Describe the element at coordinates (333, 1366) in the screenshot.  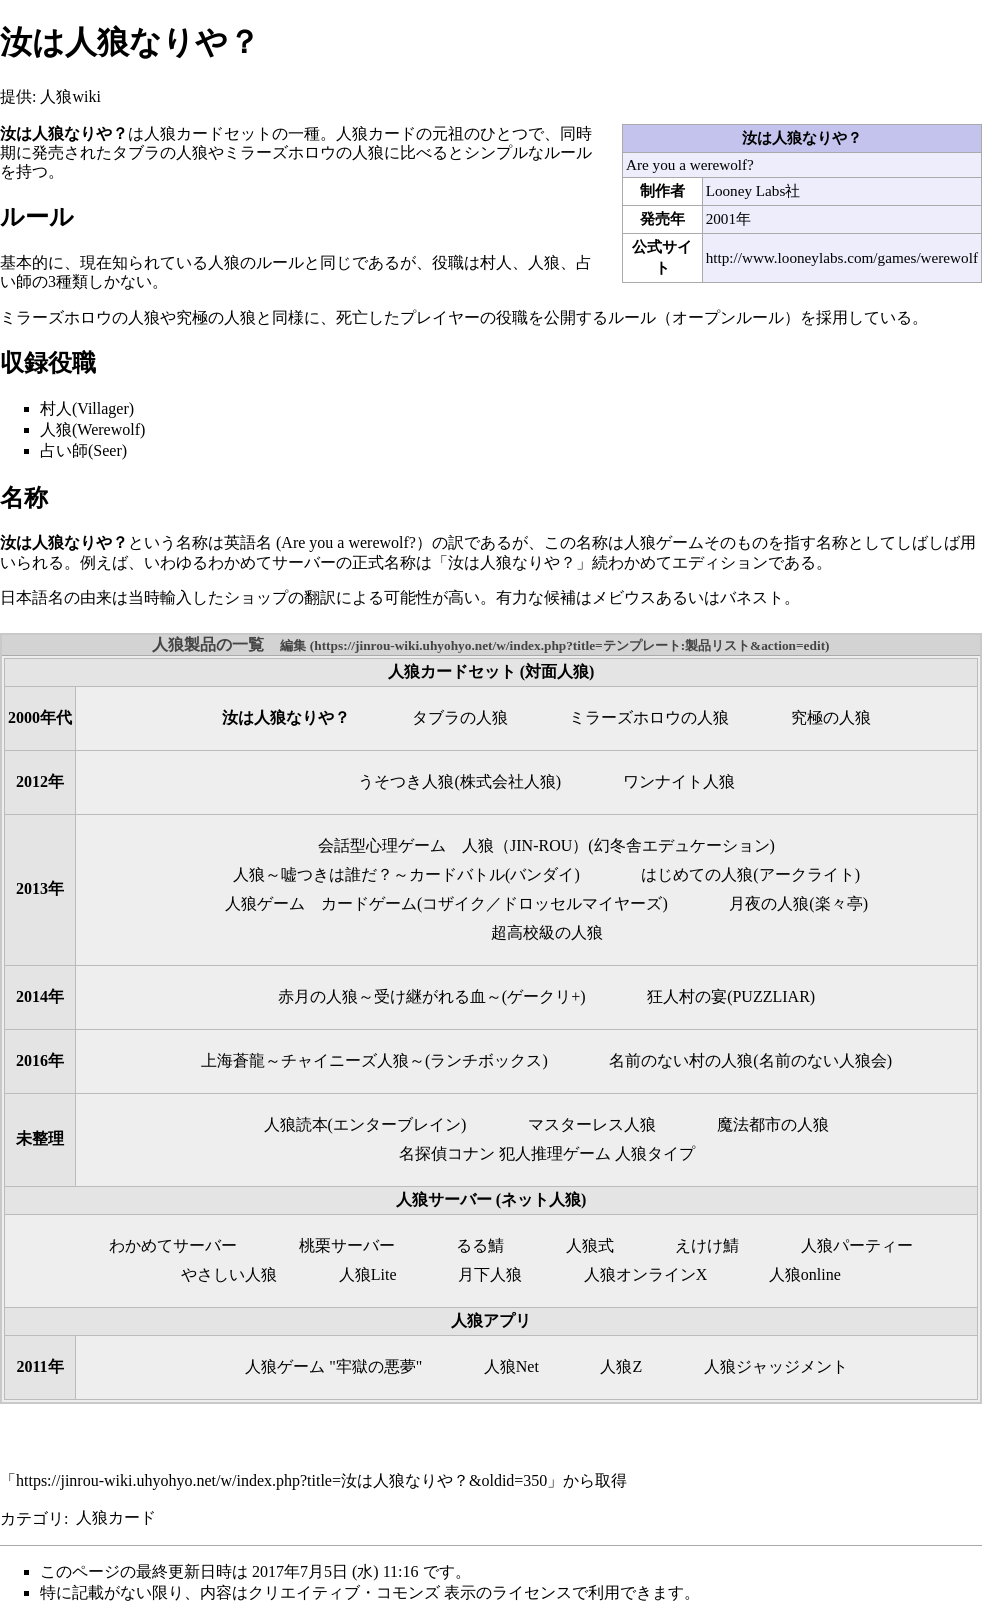
I see `人狼ゲーム "牢獄の悪夢"` at that location.